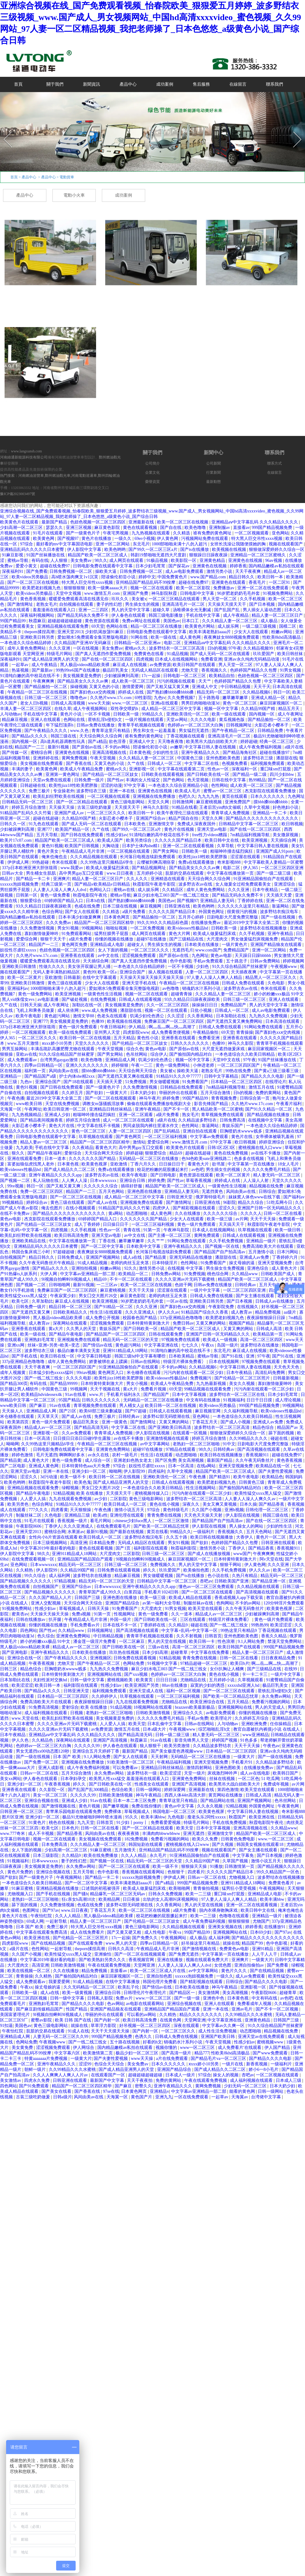  What do you see at coordinates (105, 1674) in the screenshot?
I see `亚洲视频网站在线` at bounding box center [105, 1674].